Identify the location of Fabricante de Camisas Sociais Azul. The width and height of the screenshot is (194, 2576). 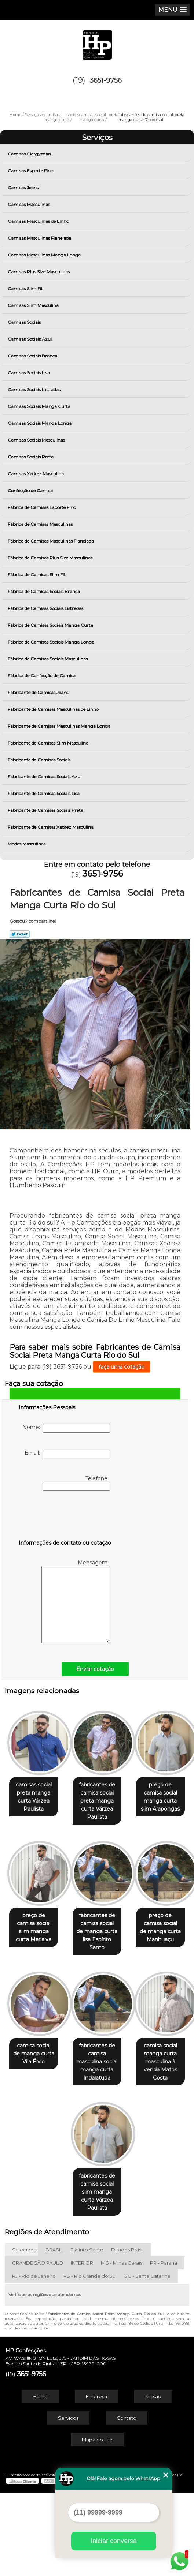
(45, 776).